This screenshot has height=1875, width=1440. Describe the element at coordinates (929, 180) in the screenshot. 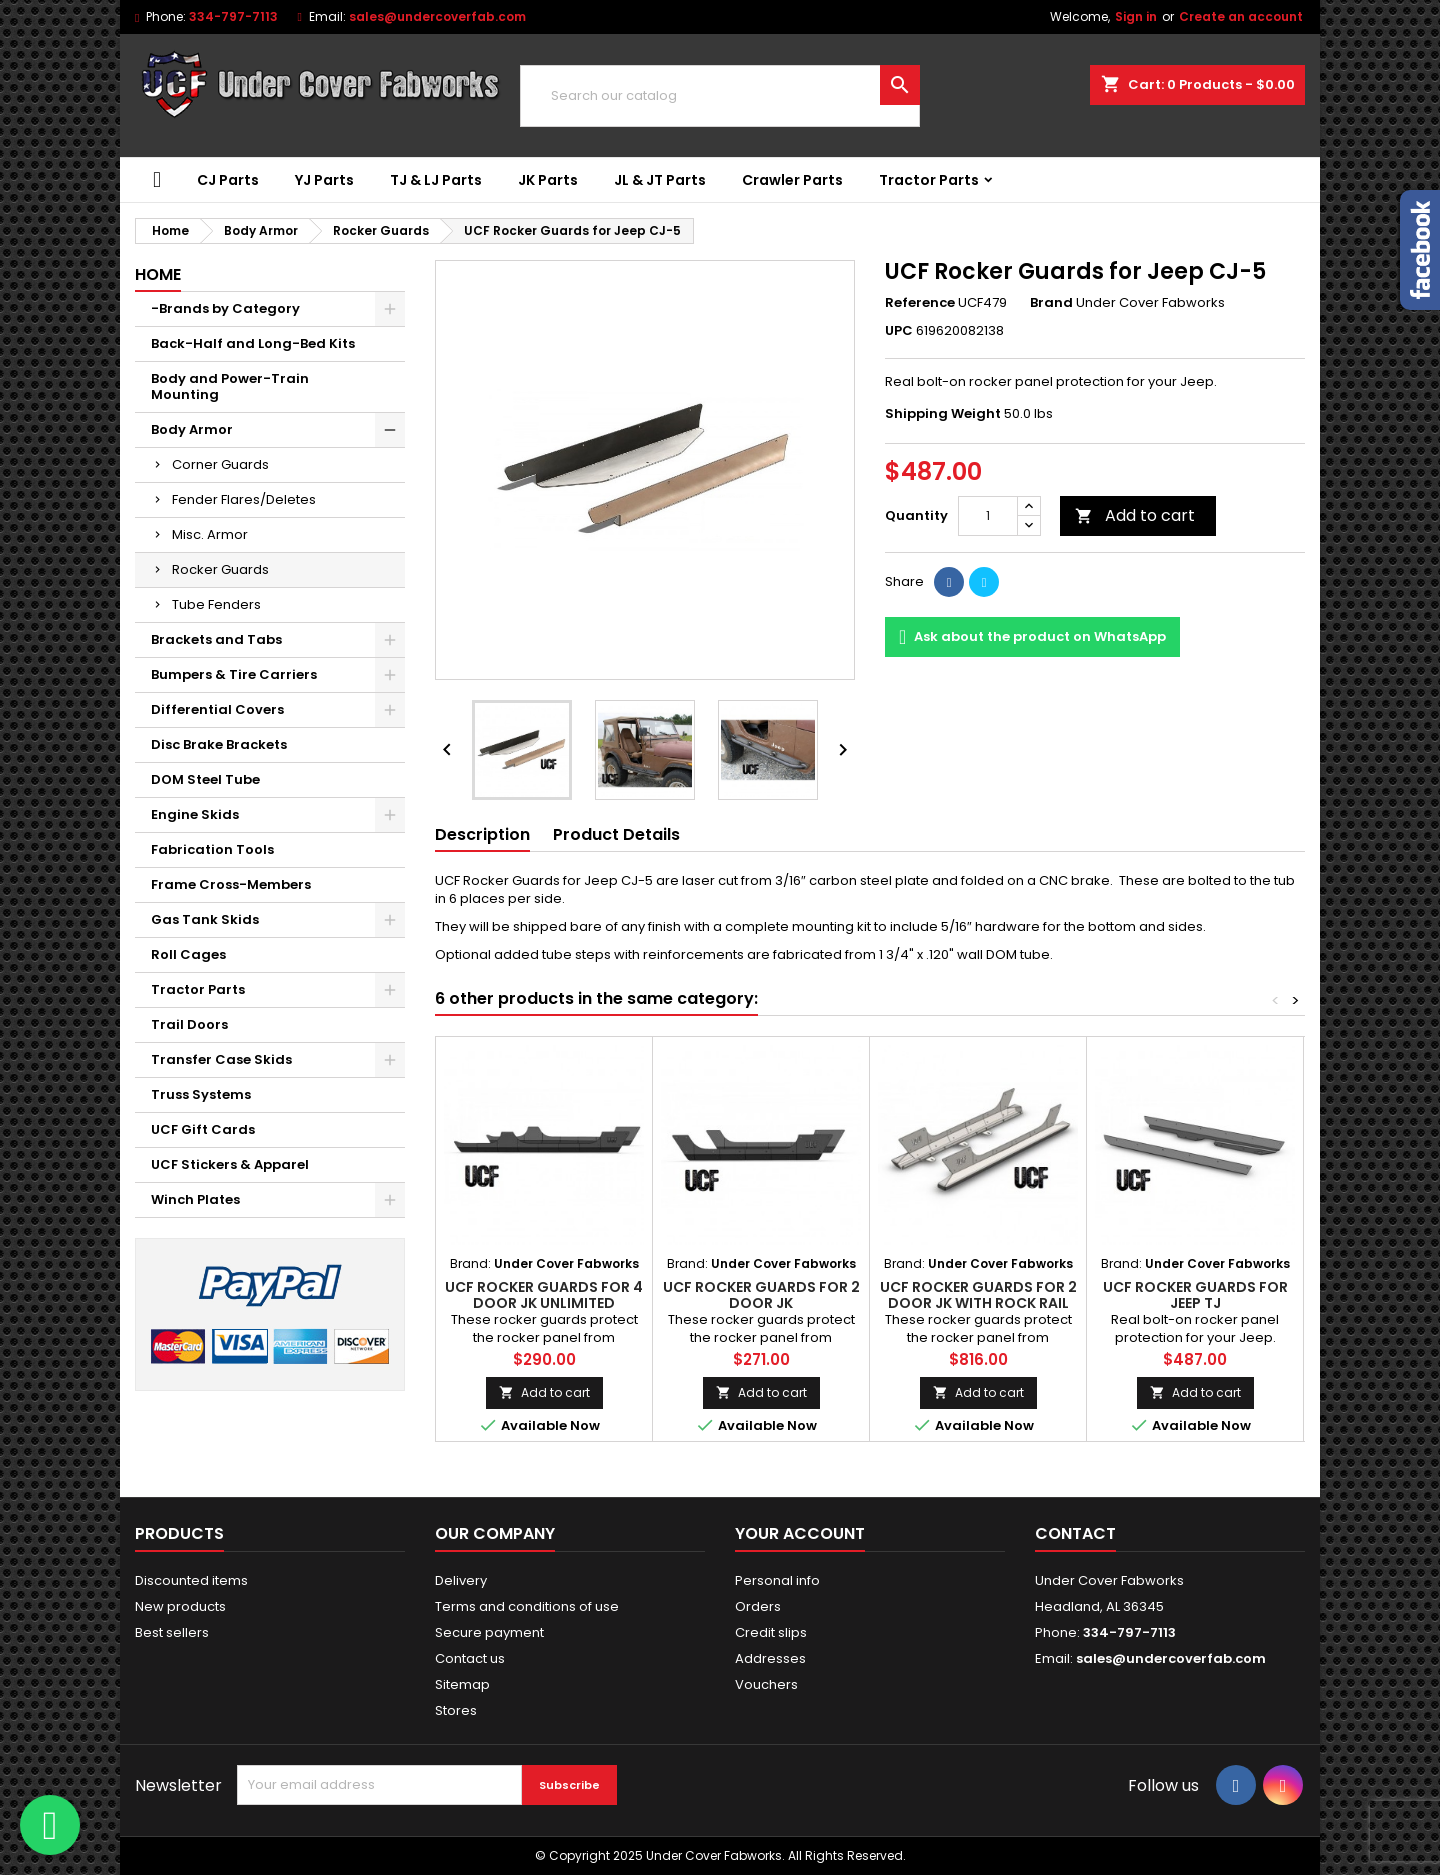

I see `Tractor Parts` at that location.